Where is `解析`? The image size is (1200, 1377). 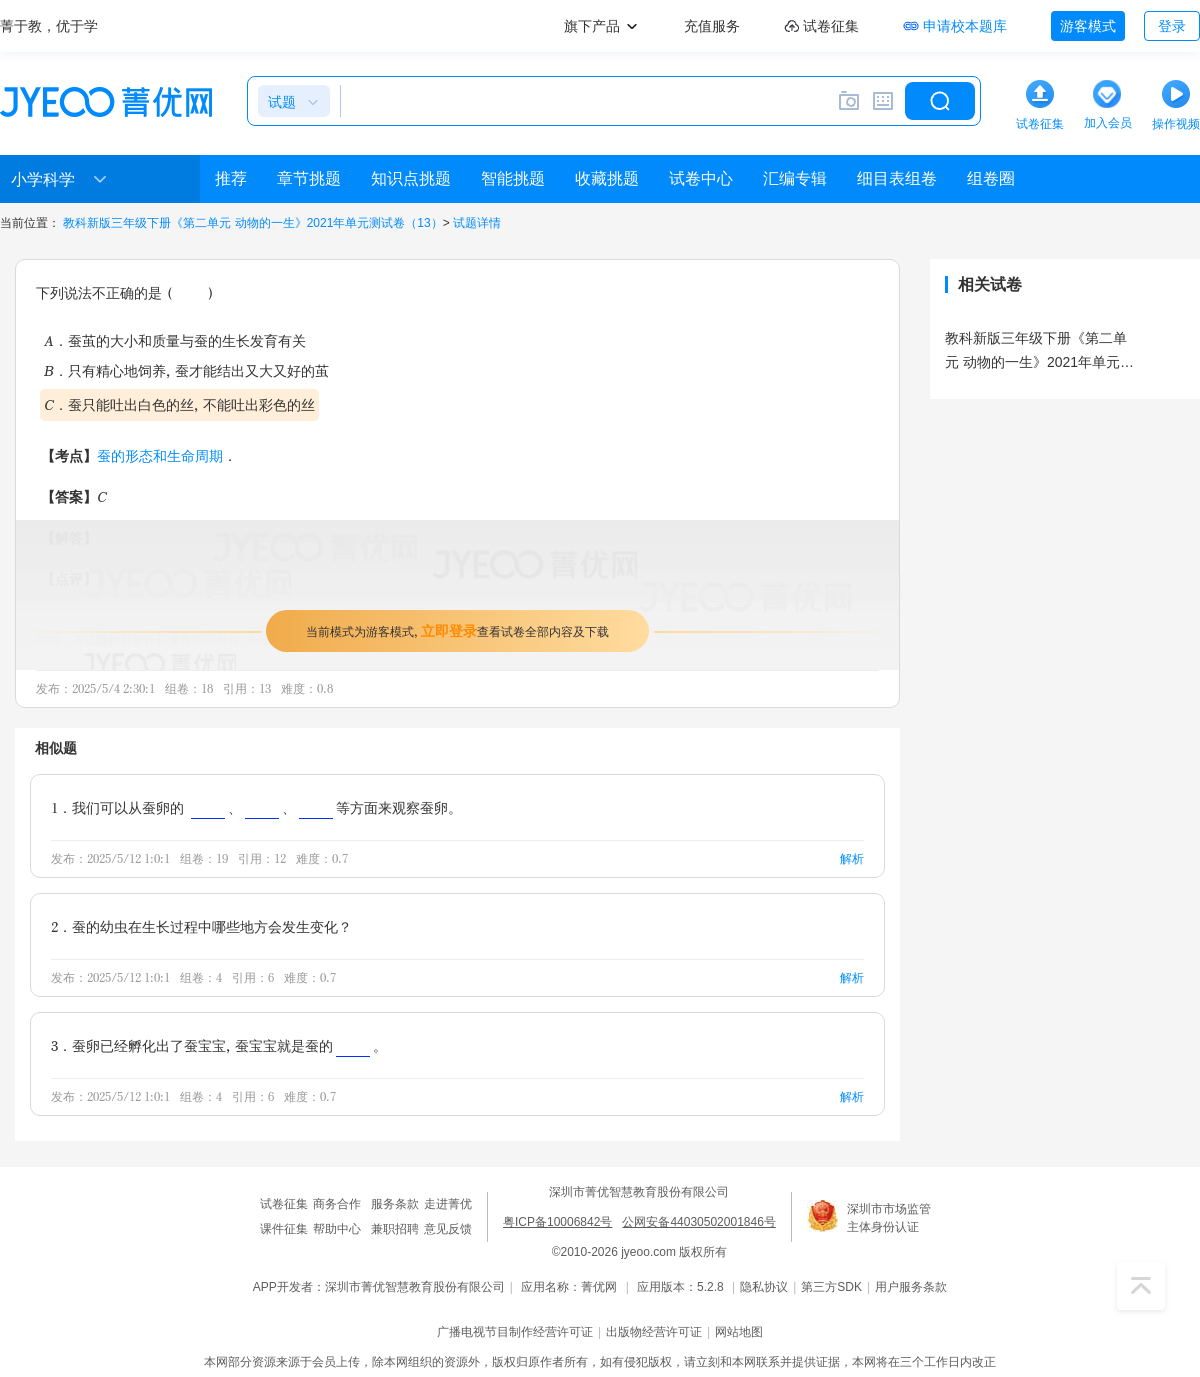
解析 is located at coordinates (852, 858).